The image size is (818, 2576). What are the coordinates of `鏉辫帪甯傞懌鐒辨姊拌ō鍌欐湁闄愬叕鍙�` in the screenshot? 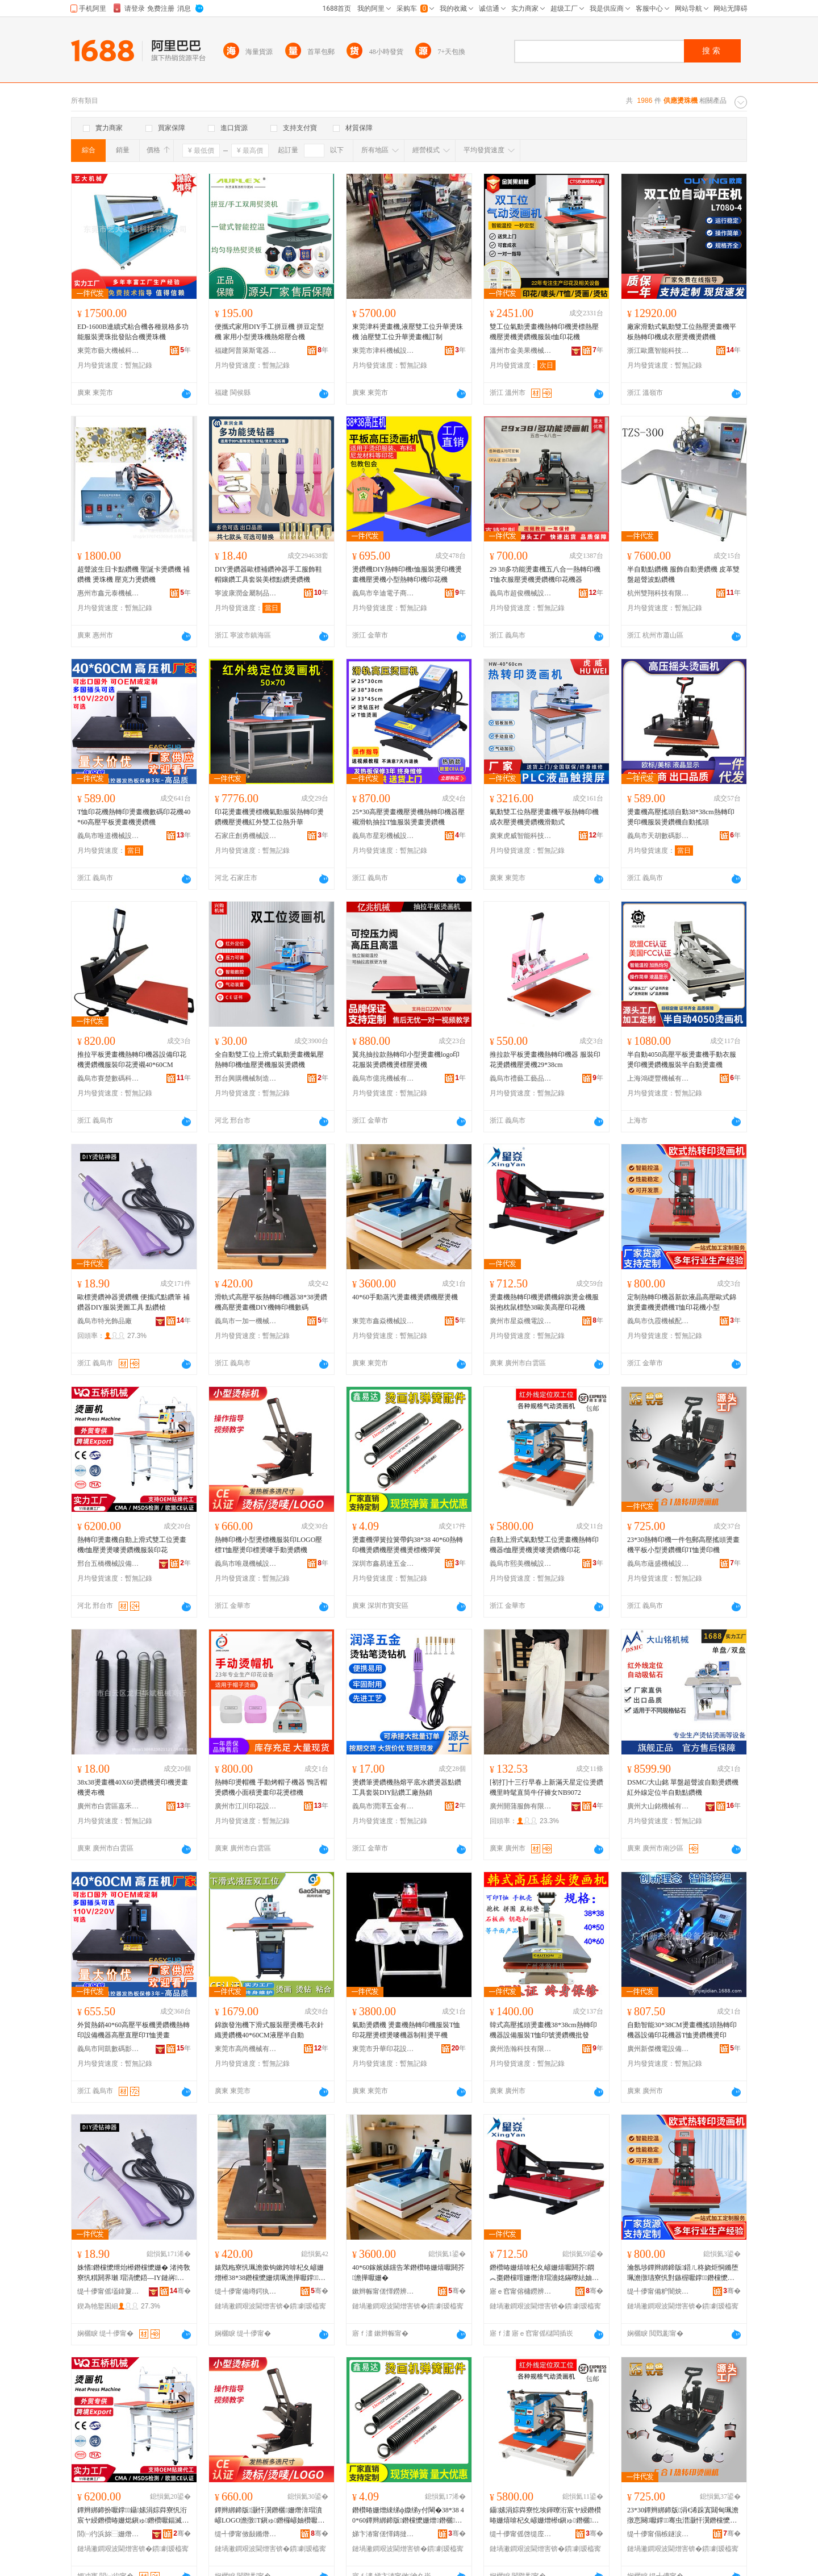 It's located at (383, 2291).